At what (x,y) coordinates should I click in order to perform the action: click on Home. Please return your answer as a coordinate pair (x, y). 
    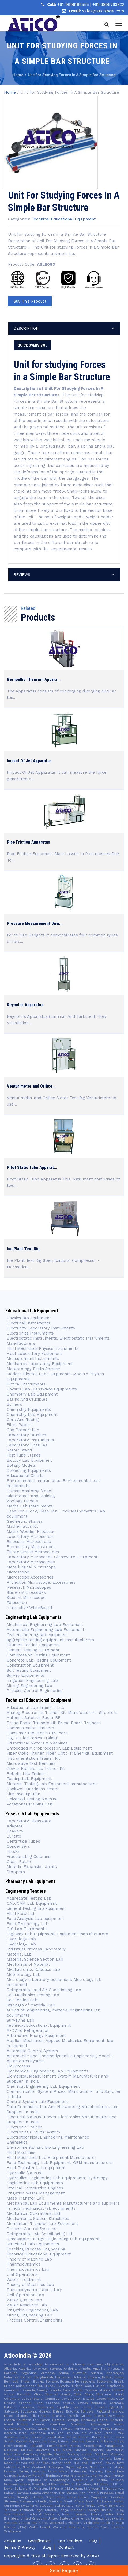
    Looking at the image, I should click on (10, 92).